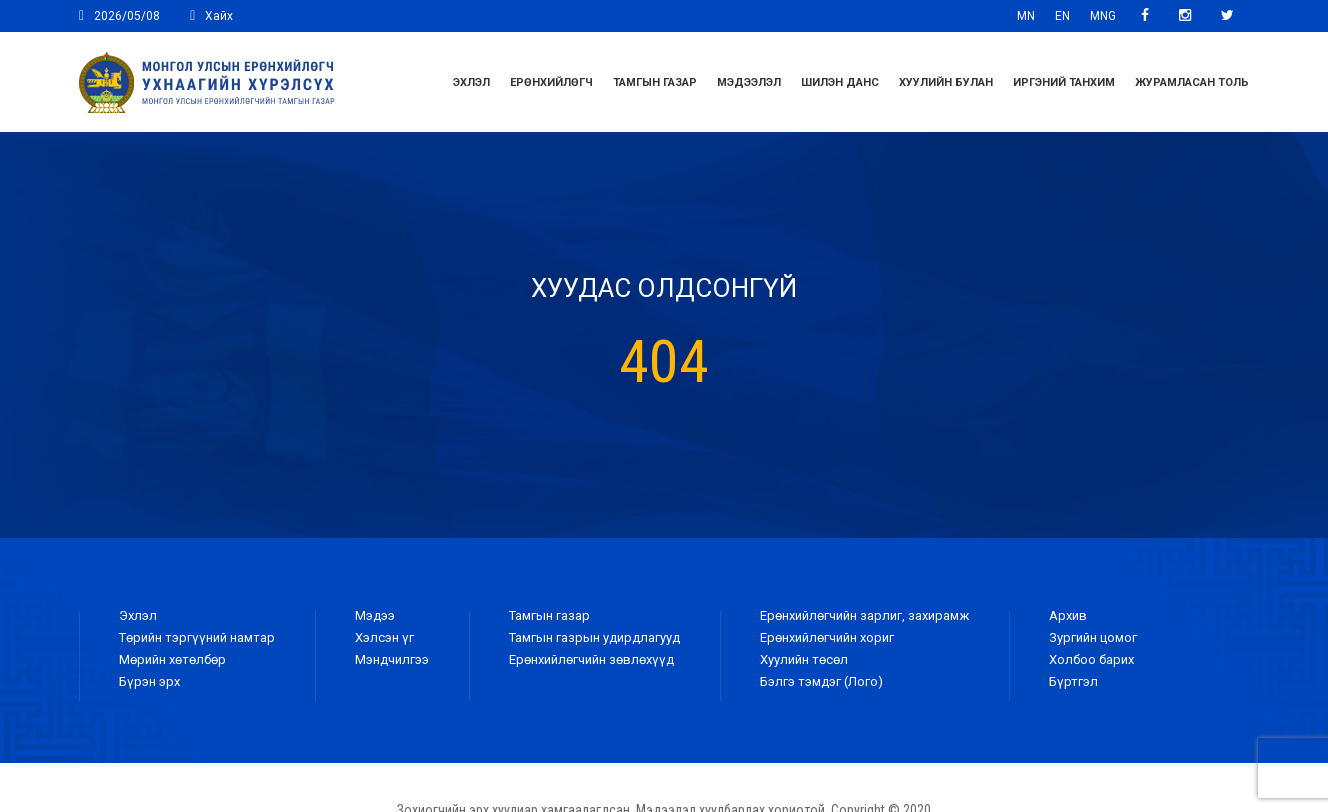  I want to click on MNG, so click(1103, 16).